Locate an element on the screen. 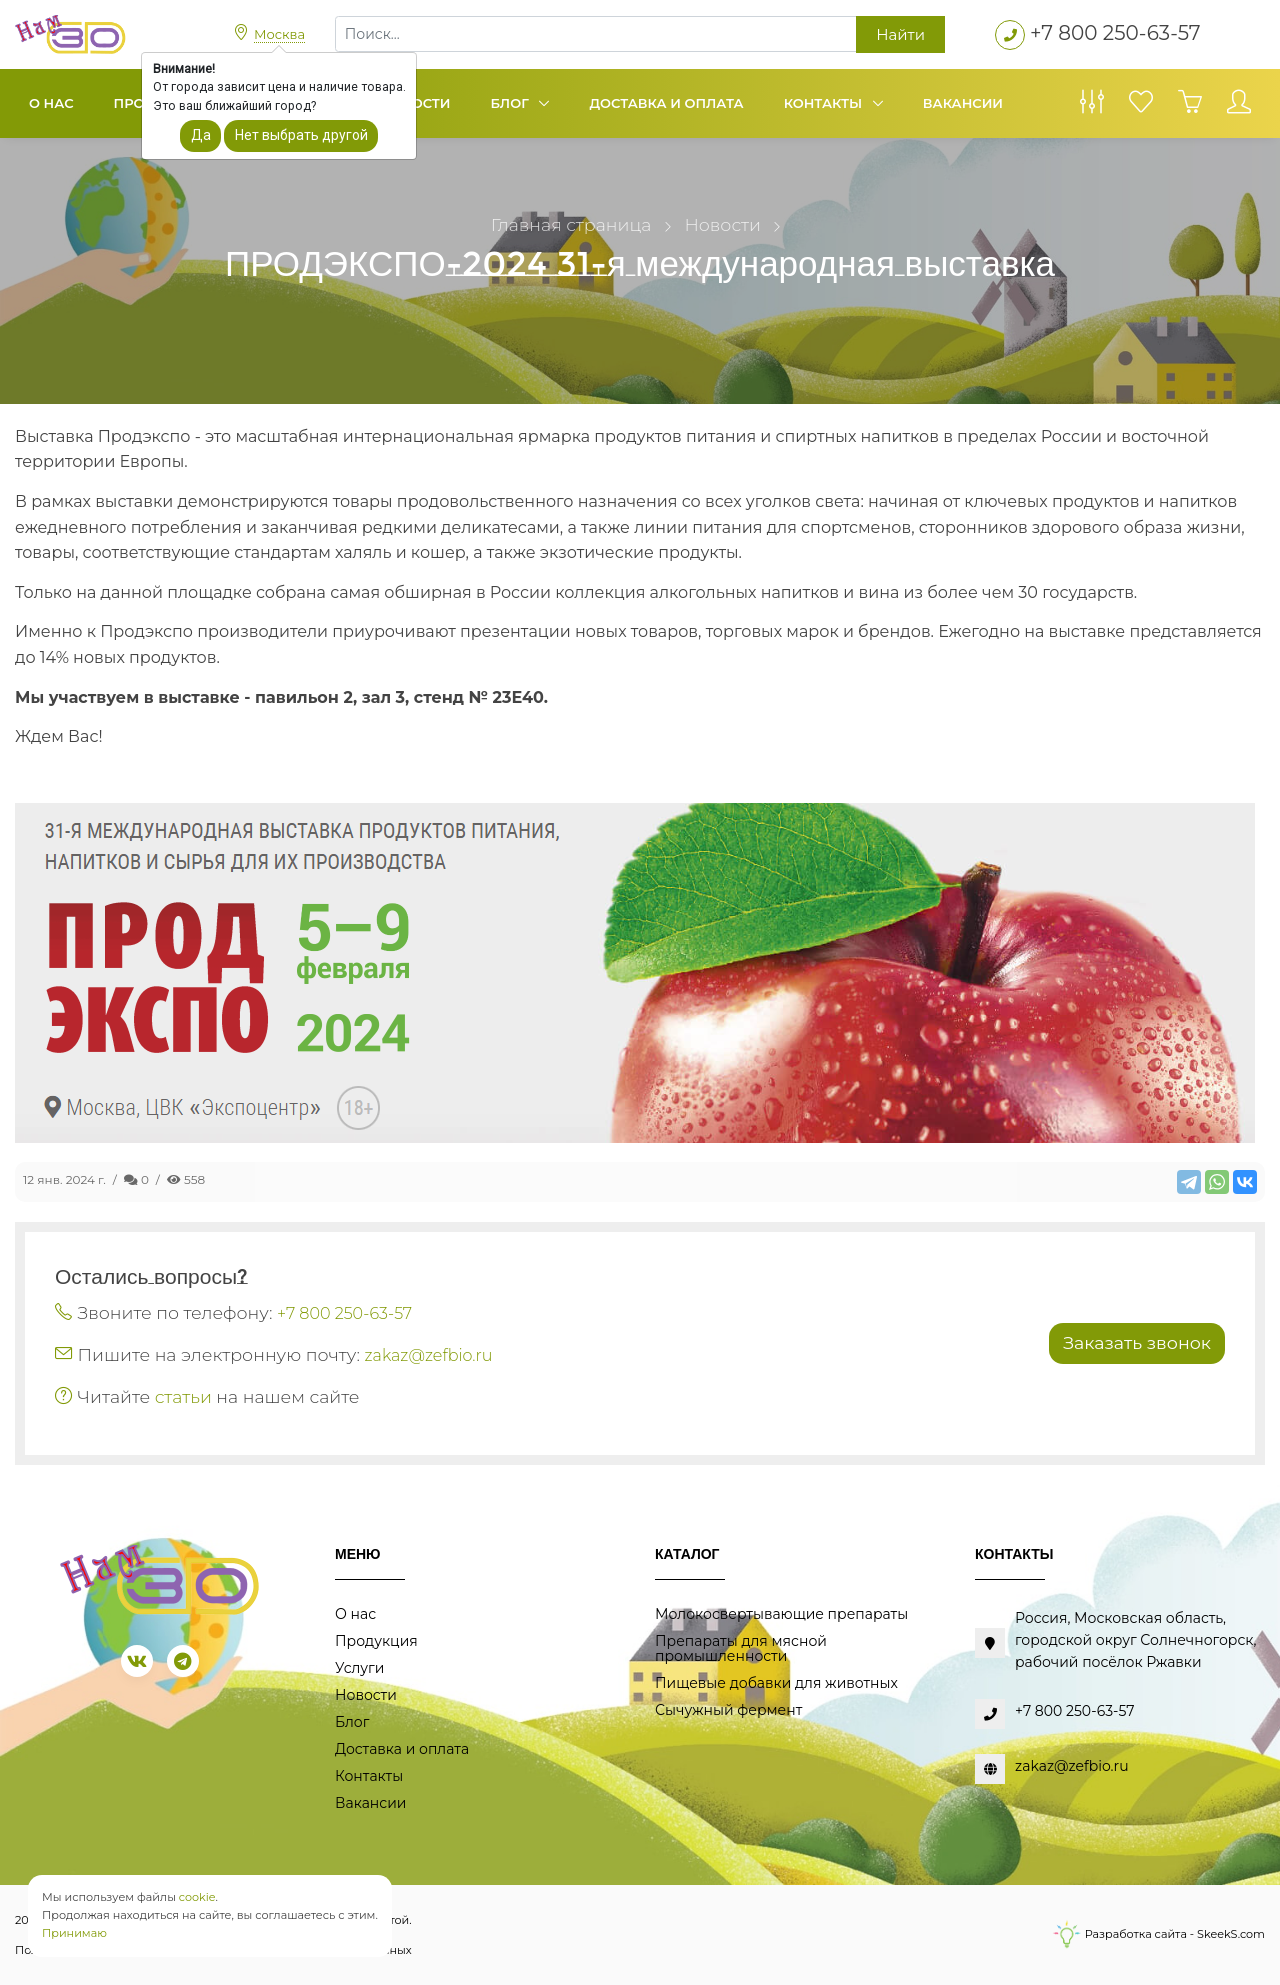 The height and width of the screenshot is (1985, 1280). Найти is located at coordinates (900, 34).